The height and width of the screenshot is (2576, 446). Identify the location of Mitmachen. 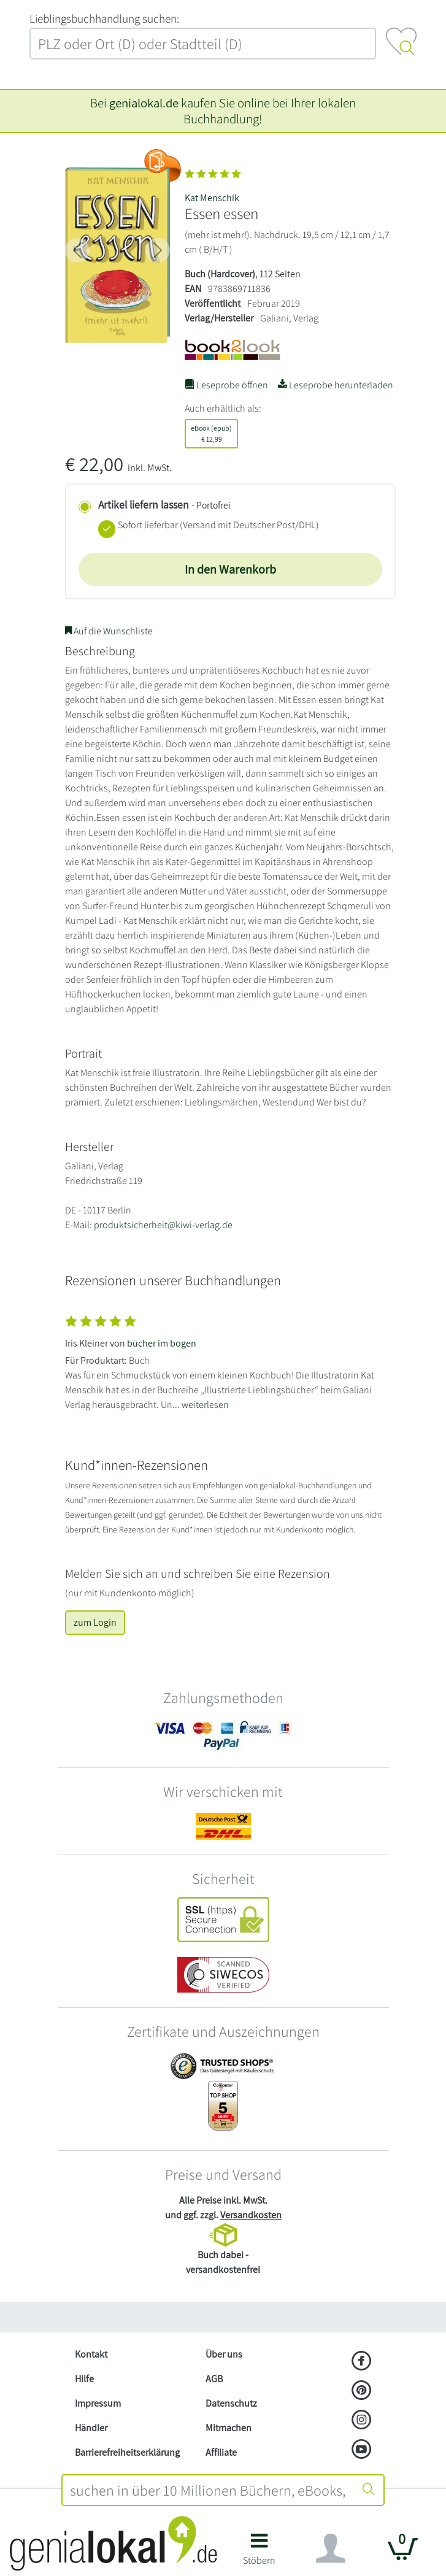
(229, 2427).